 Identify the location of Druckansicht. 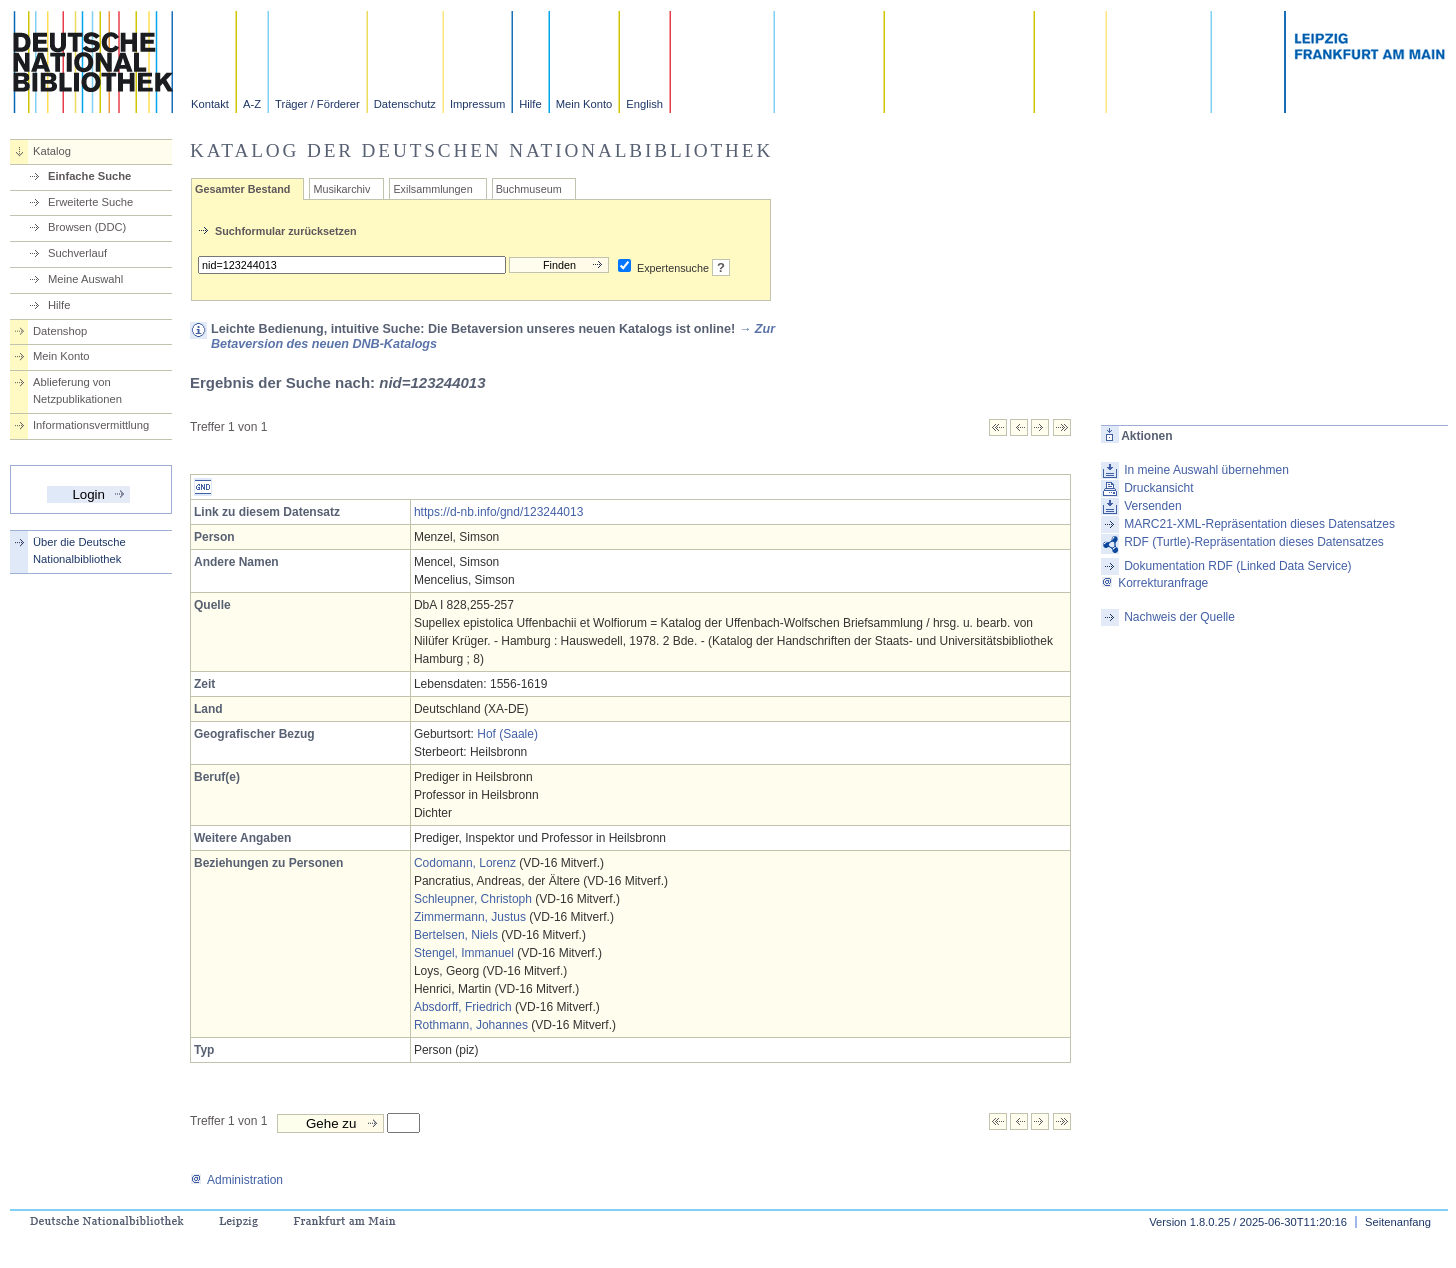
(1158, 488).